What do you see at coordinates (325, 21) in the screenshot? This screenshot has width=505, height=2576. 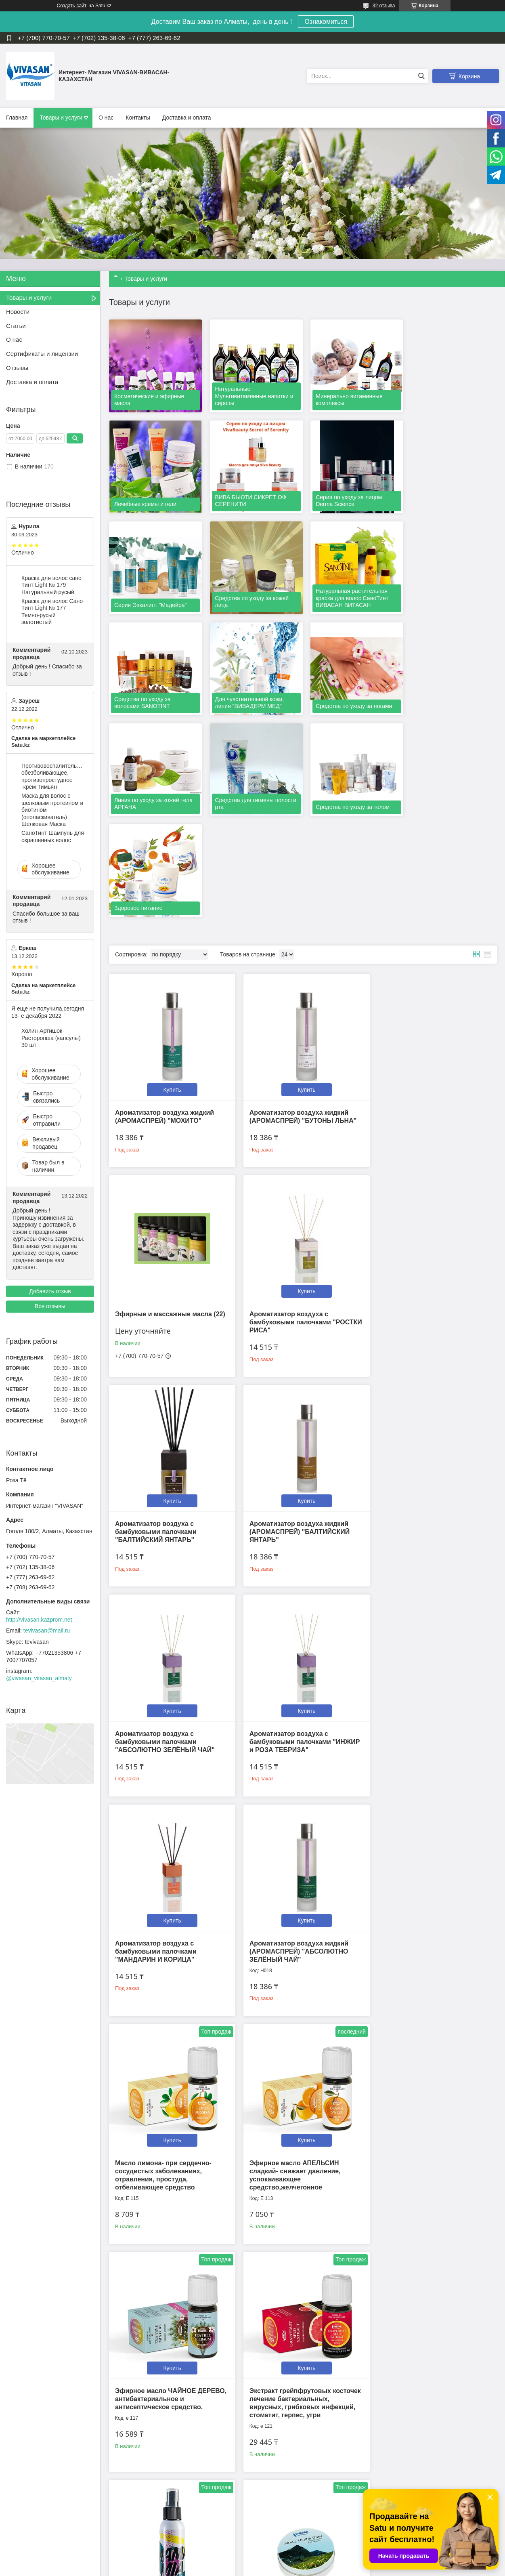 I see `Ознакомиться` at bounding box center [325, 21].